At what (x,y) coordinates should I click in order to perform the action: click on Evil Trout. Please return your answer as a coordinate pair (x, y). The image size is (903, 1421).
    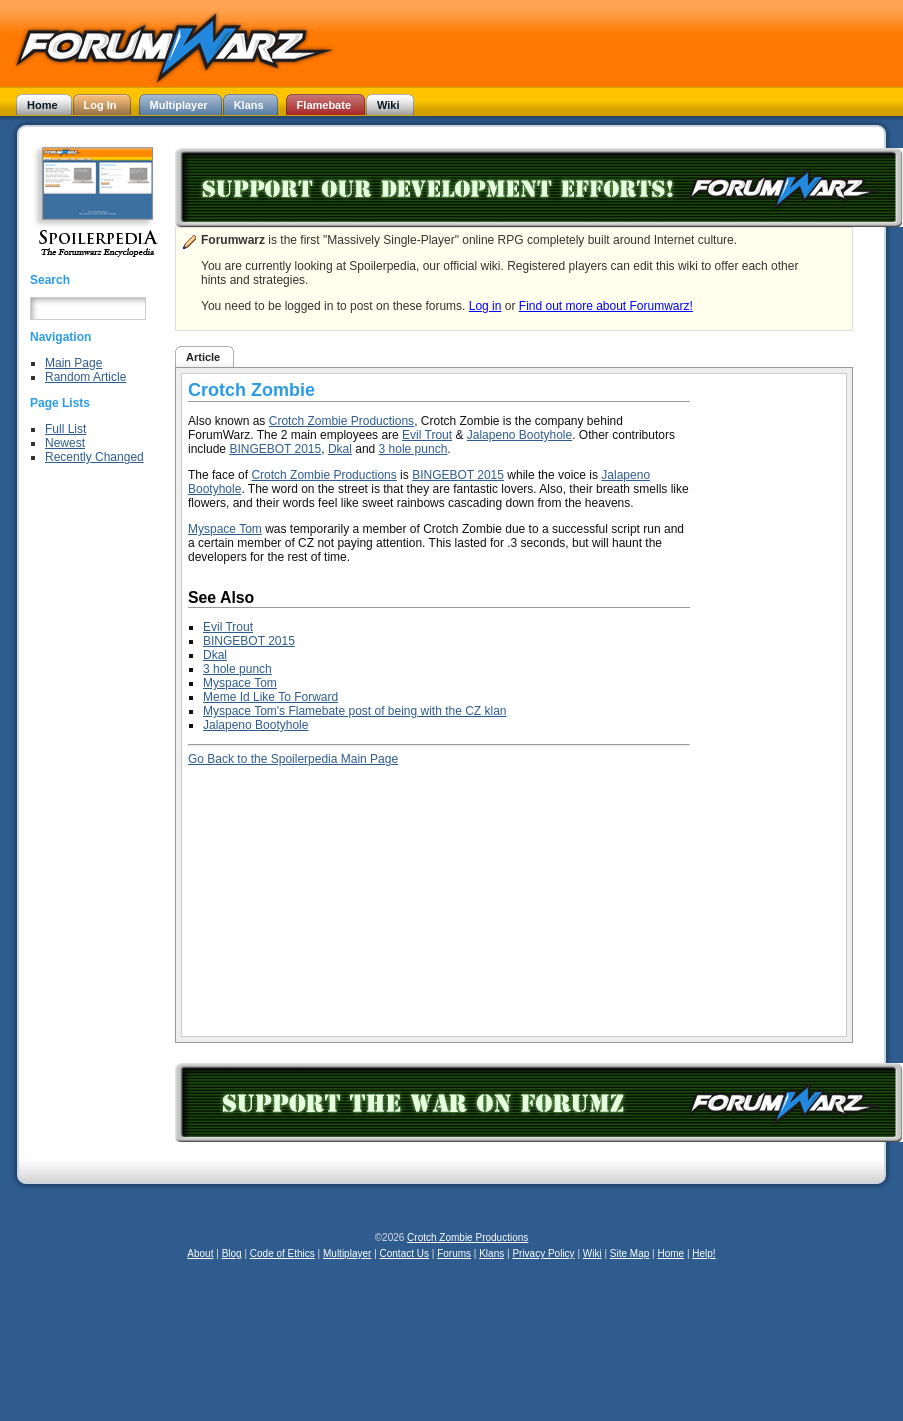
    Looking at the image, I should click on (427, 435).